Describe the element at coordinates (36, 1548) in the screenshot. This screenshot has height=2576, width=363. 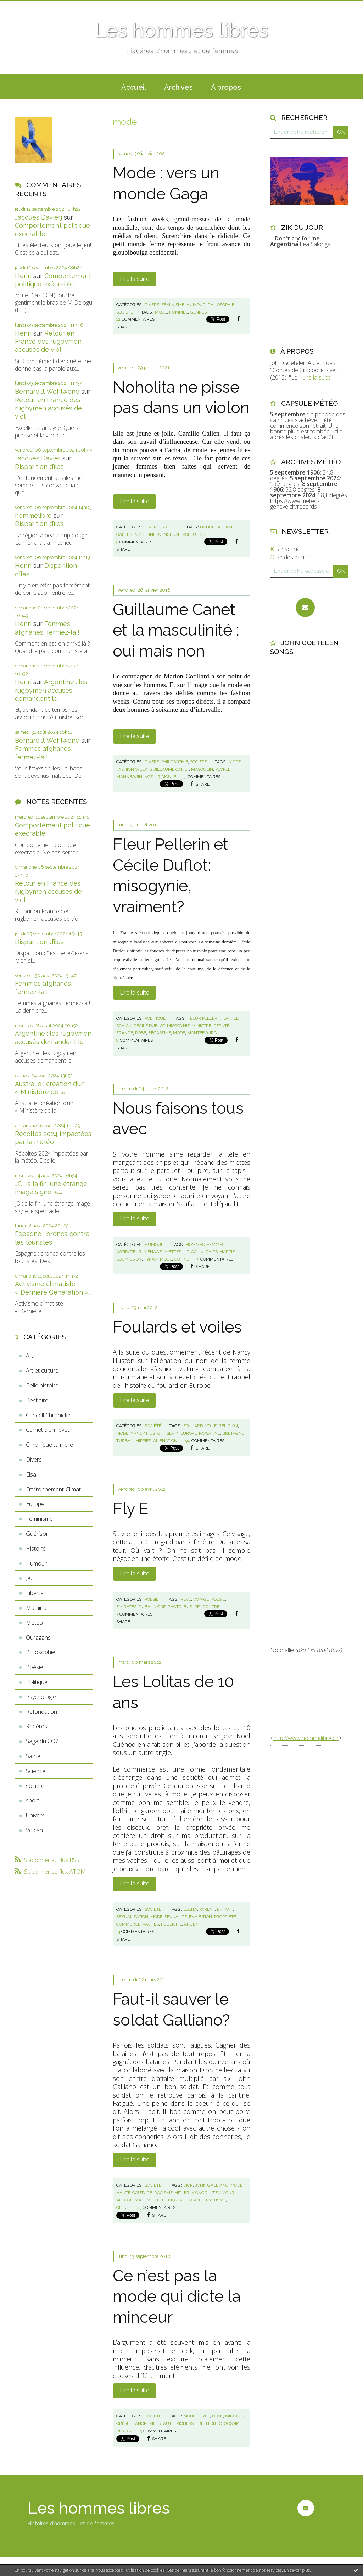
I see `Histoire` at that location.